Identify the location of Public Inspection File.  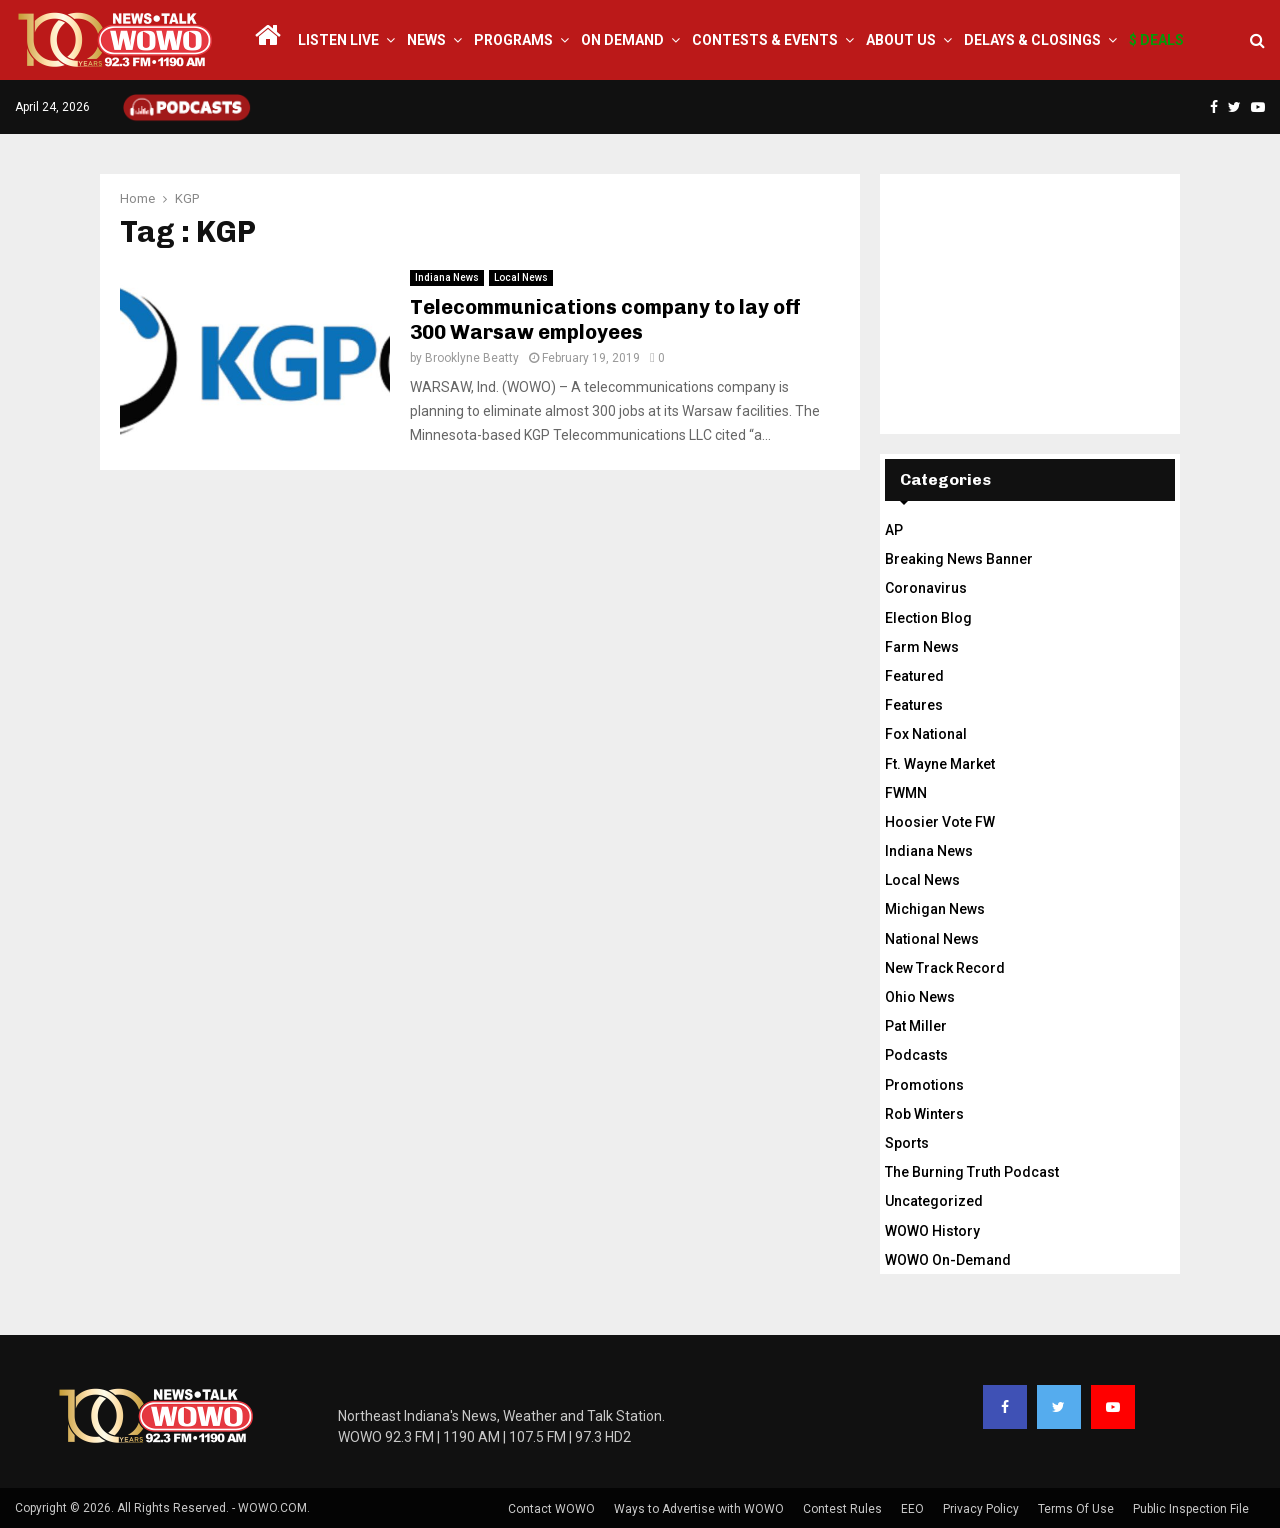
(1191, 1509).